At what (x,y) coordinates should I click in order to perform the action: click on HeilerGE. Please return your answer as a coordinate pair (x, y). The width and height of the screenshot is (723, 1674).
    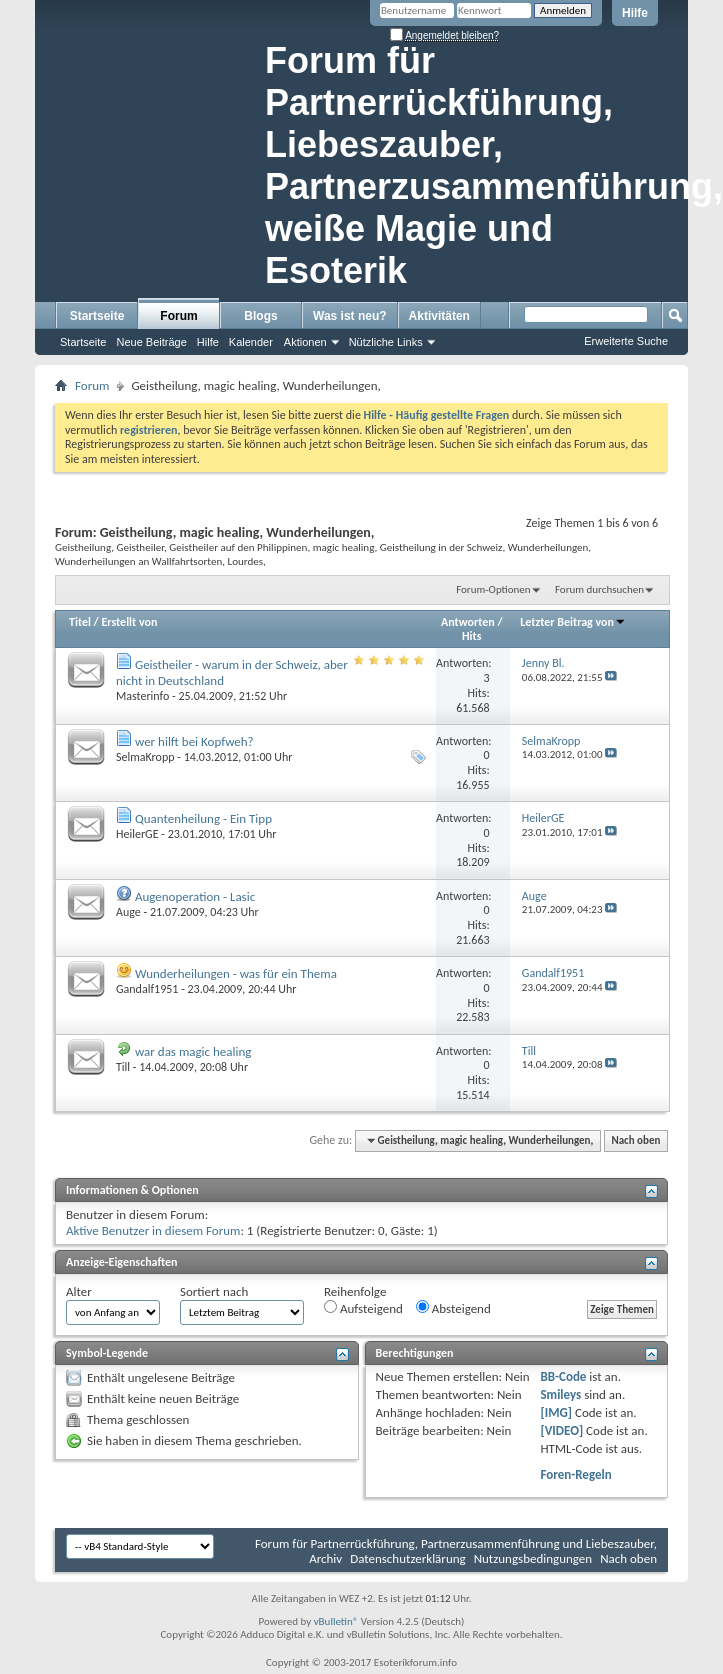
    Looking at the image, I should click on (137, 834).